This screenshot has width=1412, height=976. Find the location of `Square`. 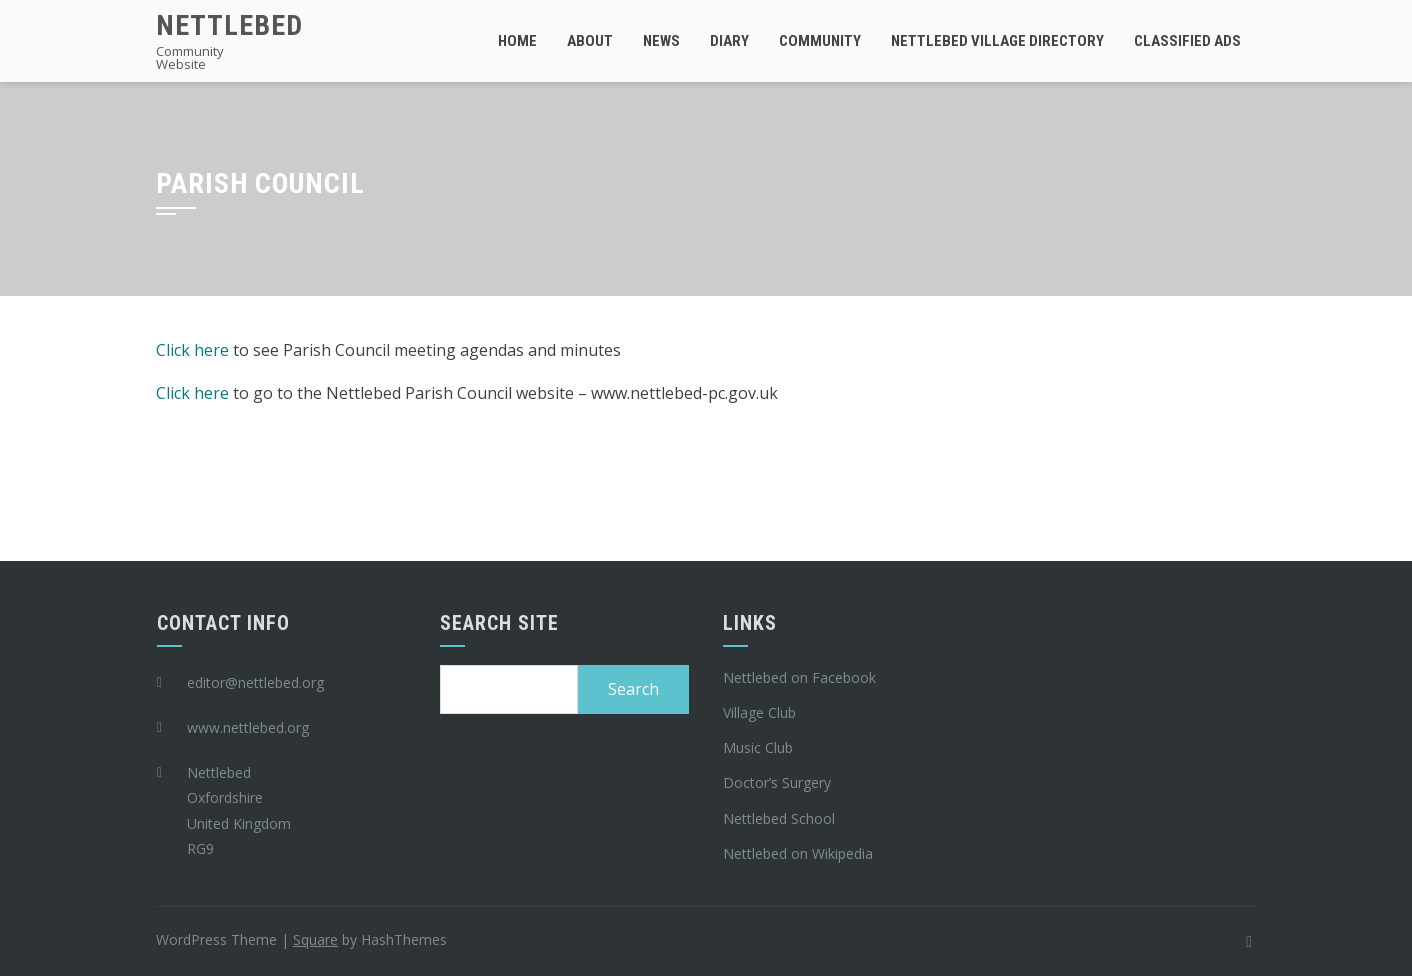

Square is located at coordinates (315, 939).